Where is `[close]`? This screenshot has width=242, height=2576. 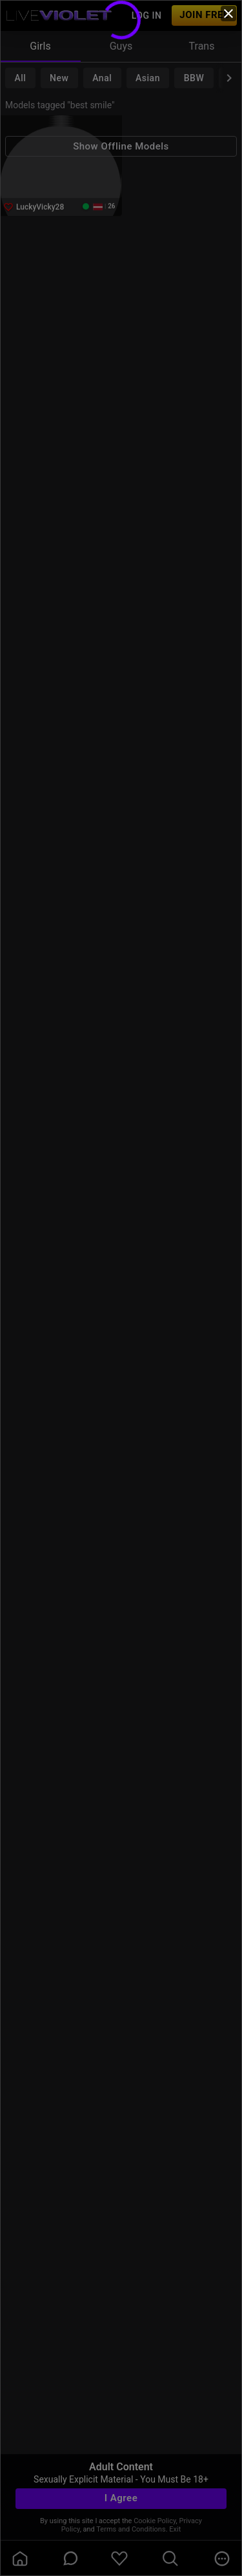 [close] is located at coordinates (228, 13).